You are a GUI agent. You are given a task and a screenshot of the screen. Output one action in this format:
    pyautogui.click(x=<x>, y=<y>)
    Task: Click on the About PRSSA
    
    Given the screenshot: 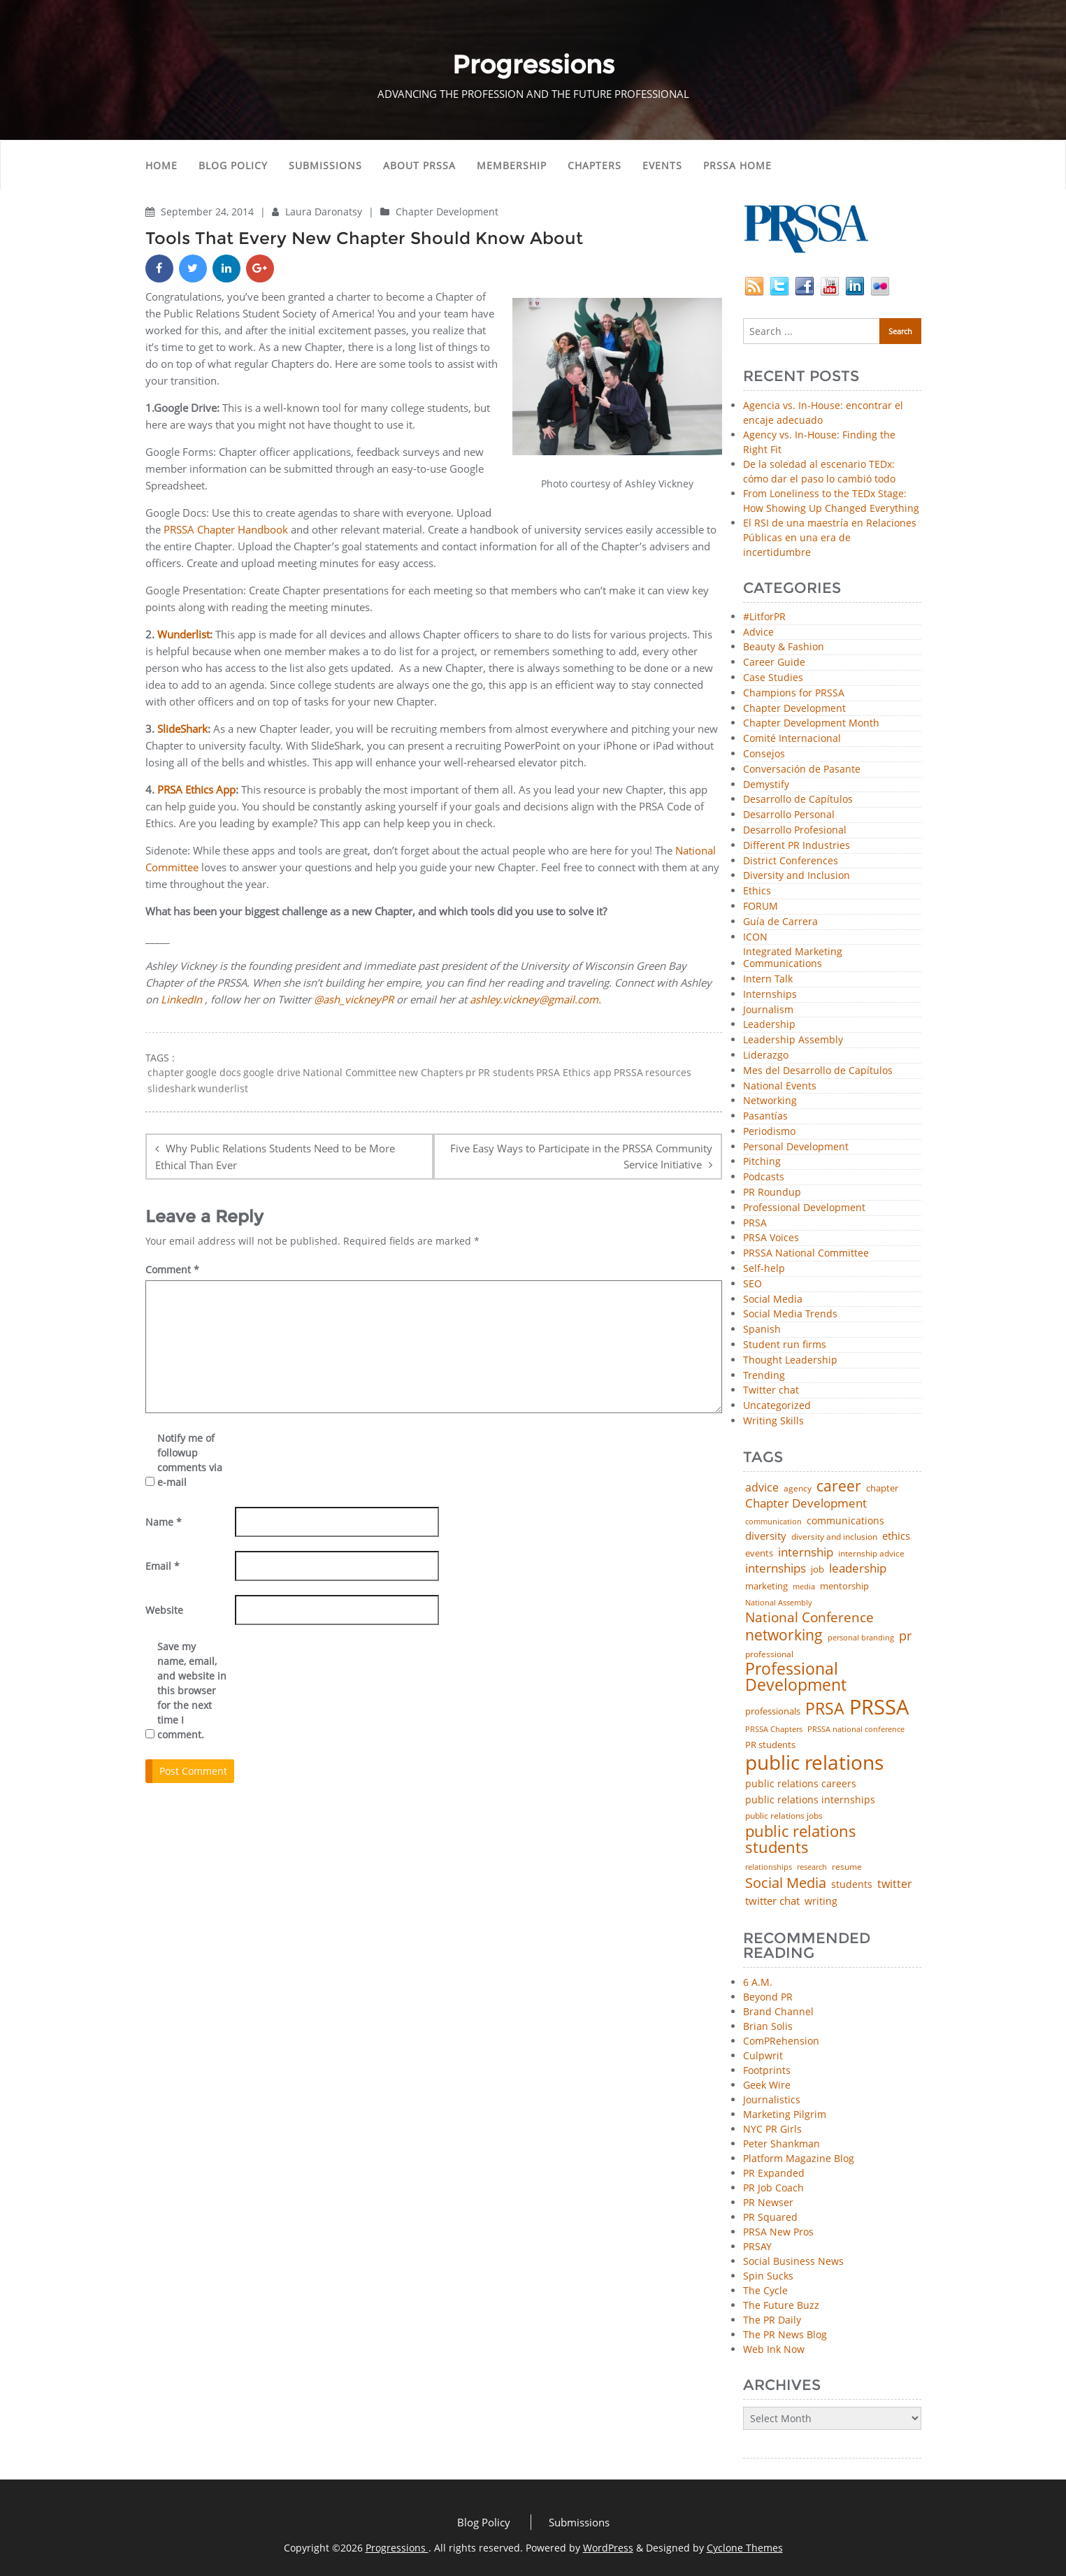 What is the action you would take?
    pyautogui.click(x=419, y=165)
    